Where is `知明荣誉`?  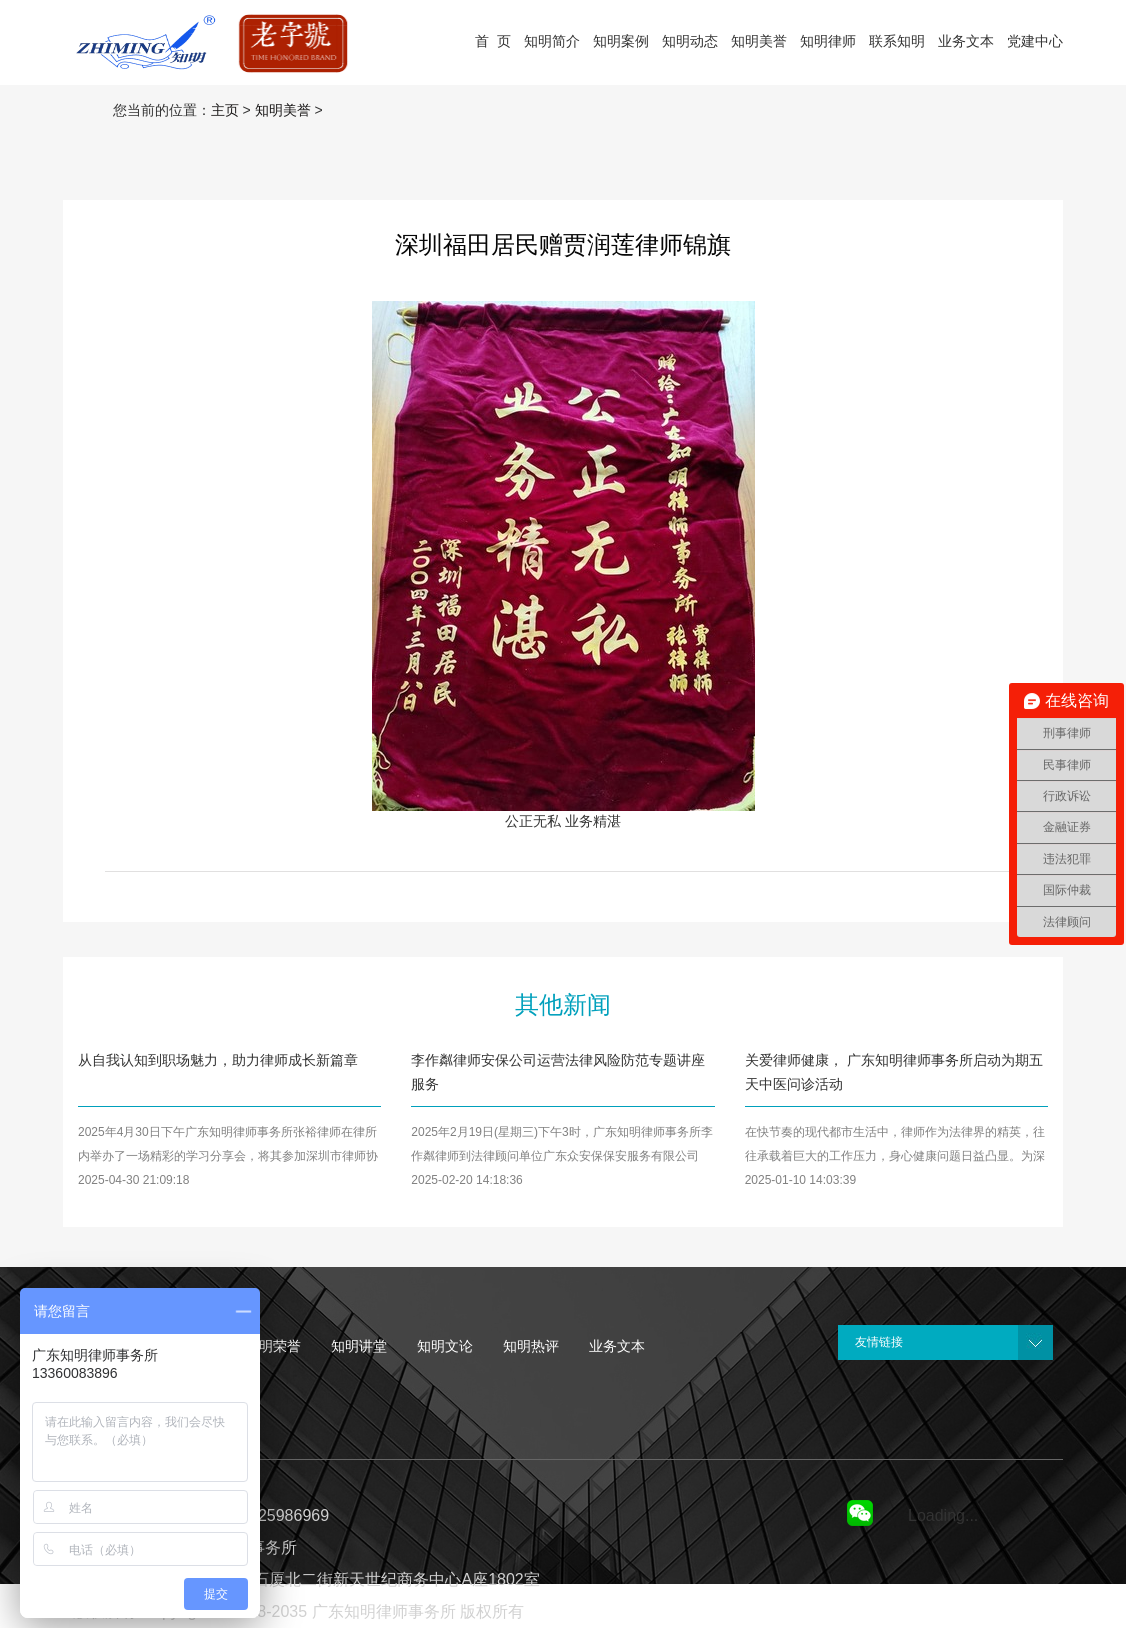
知明荣誉 is located at coordinates (273, 1346).